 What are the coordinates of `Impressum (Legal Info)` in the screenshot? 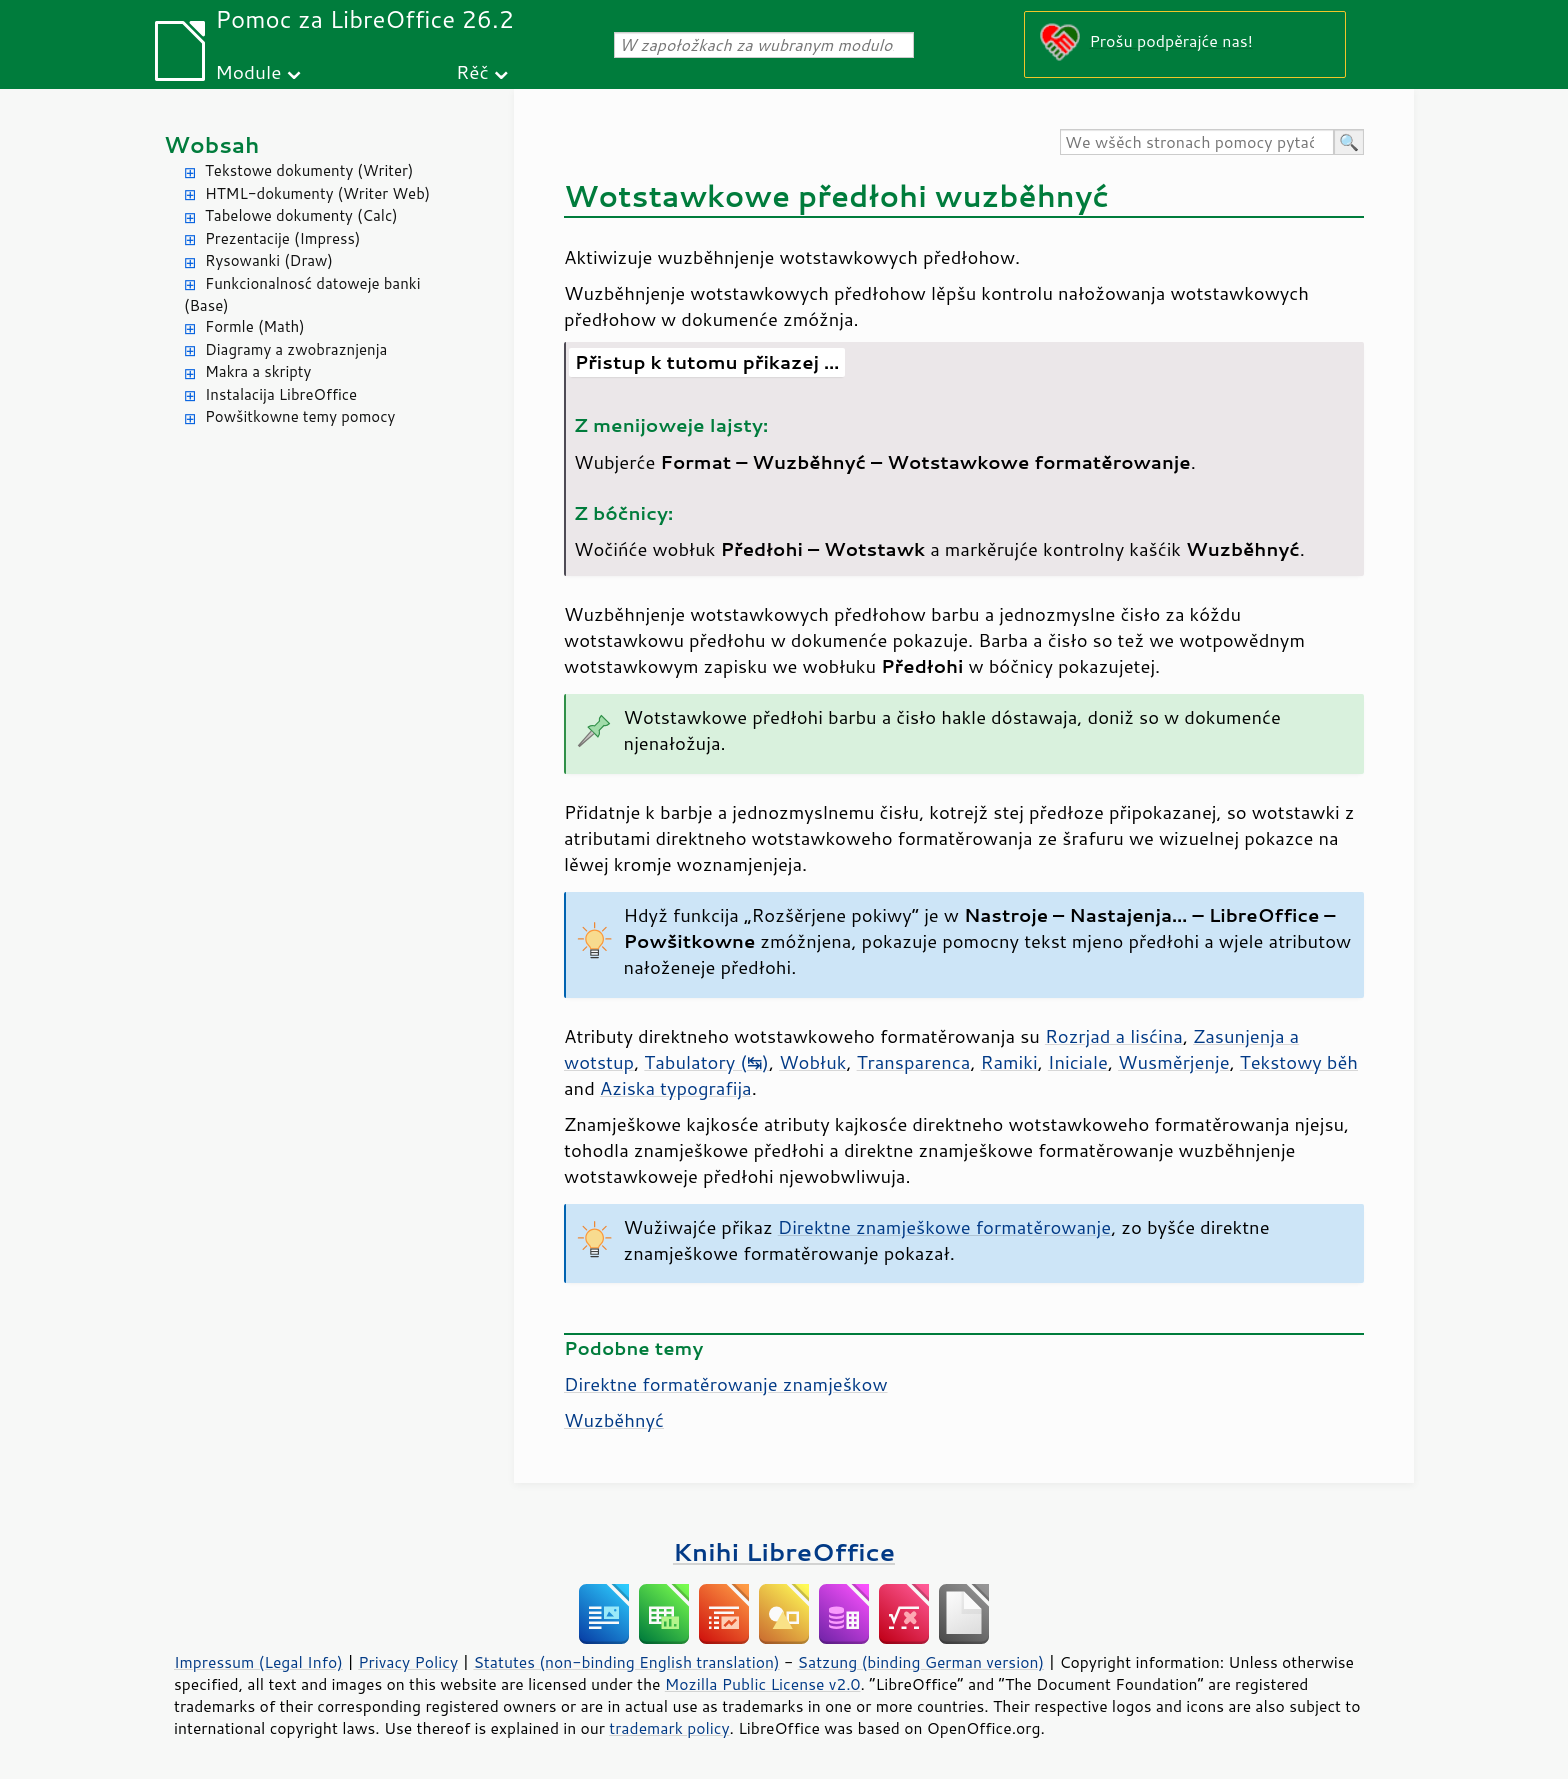 It's located at (258, 1662).